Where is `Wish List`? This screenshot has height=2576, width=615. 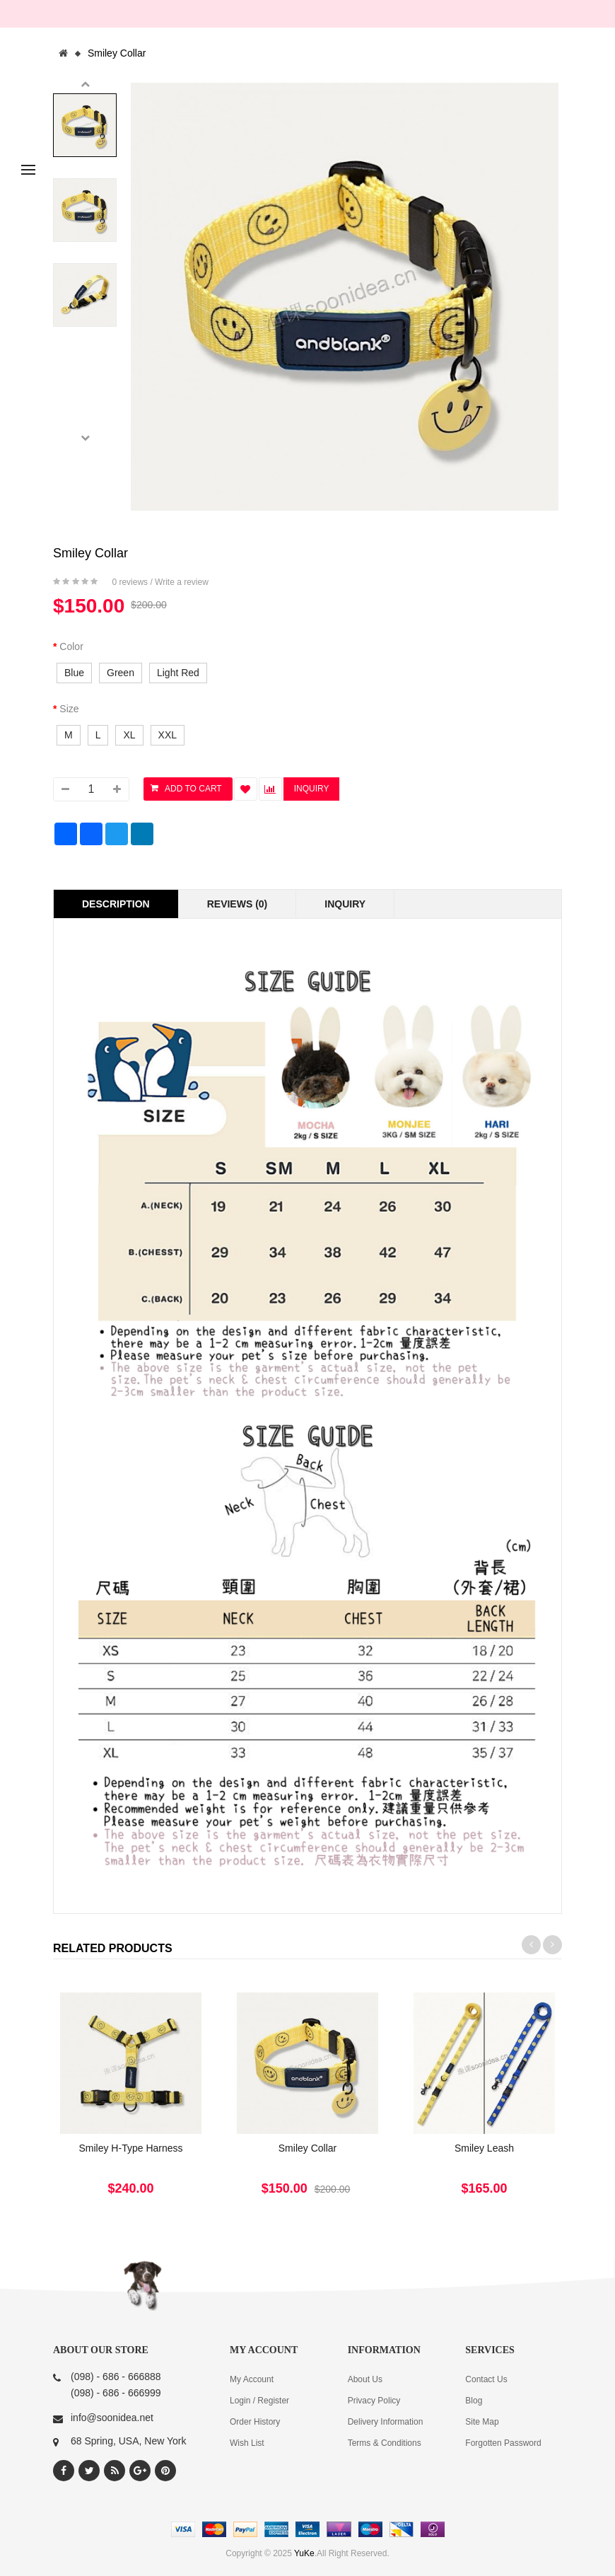
Wish List is located at coordinates (247, 2443).